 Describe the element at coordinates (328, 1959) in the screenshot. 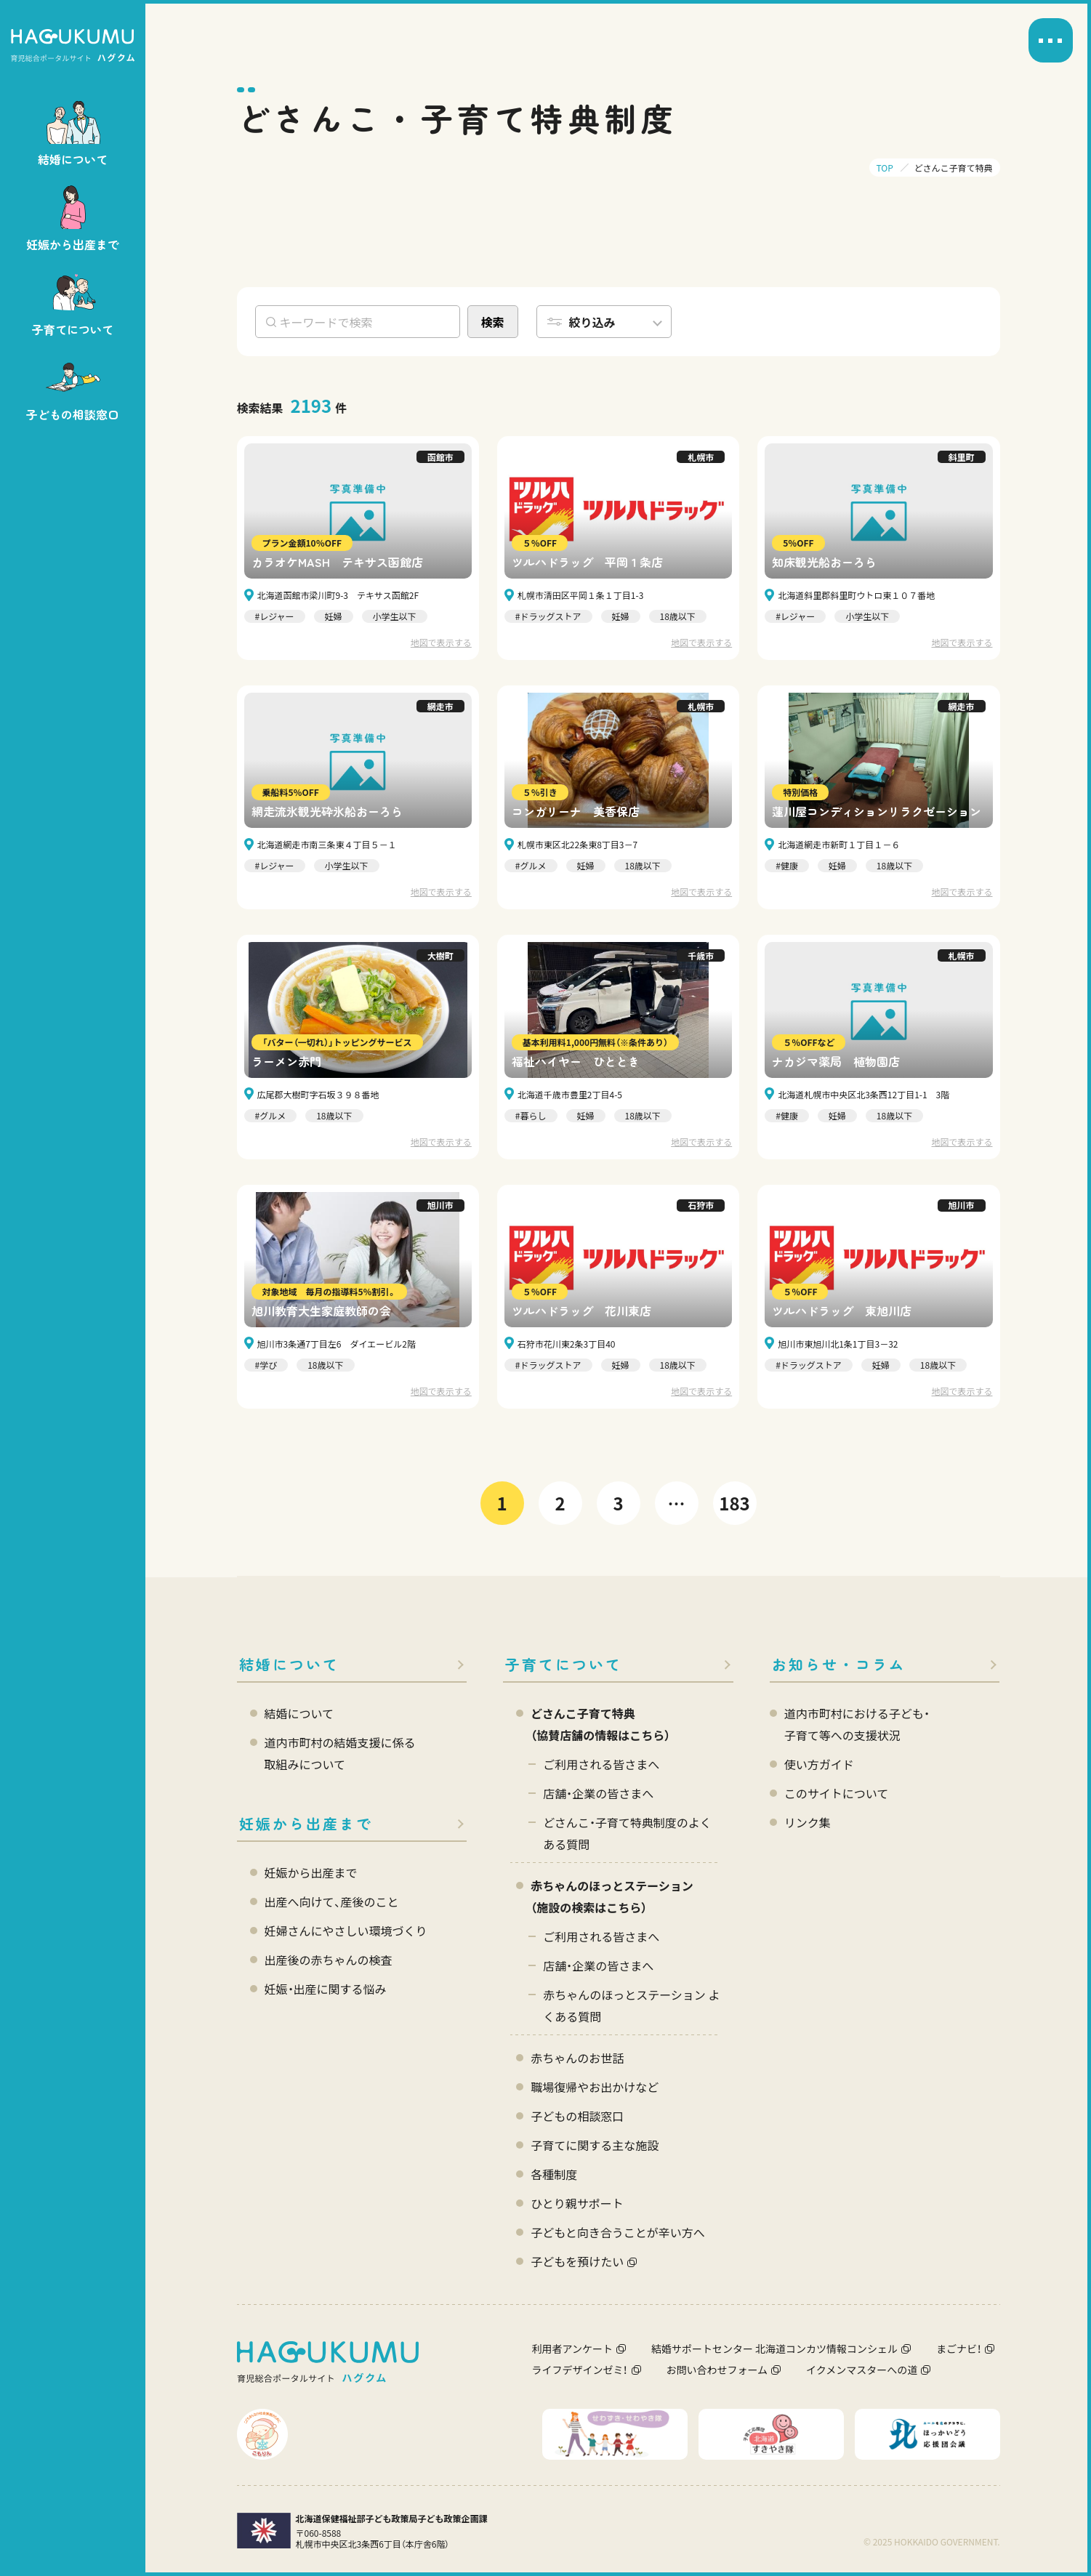

I see `出産後の赤ちゃんの検査` at that location.